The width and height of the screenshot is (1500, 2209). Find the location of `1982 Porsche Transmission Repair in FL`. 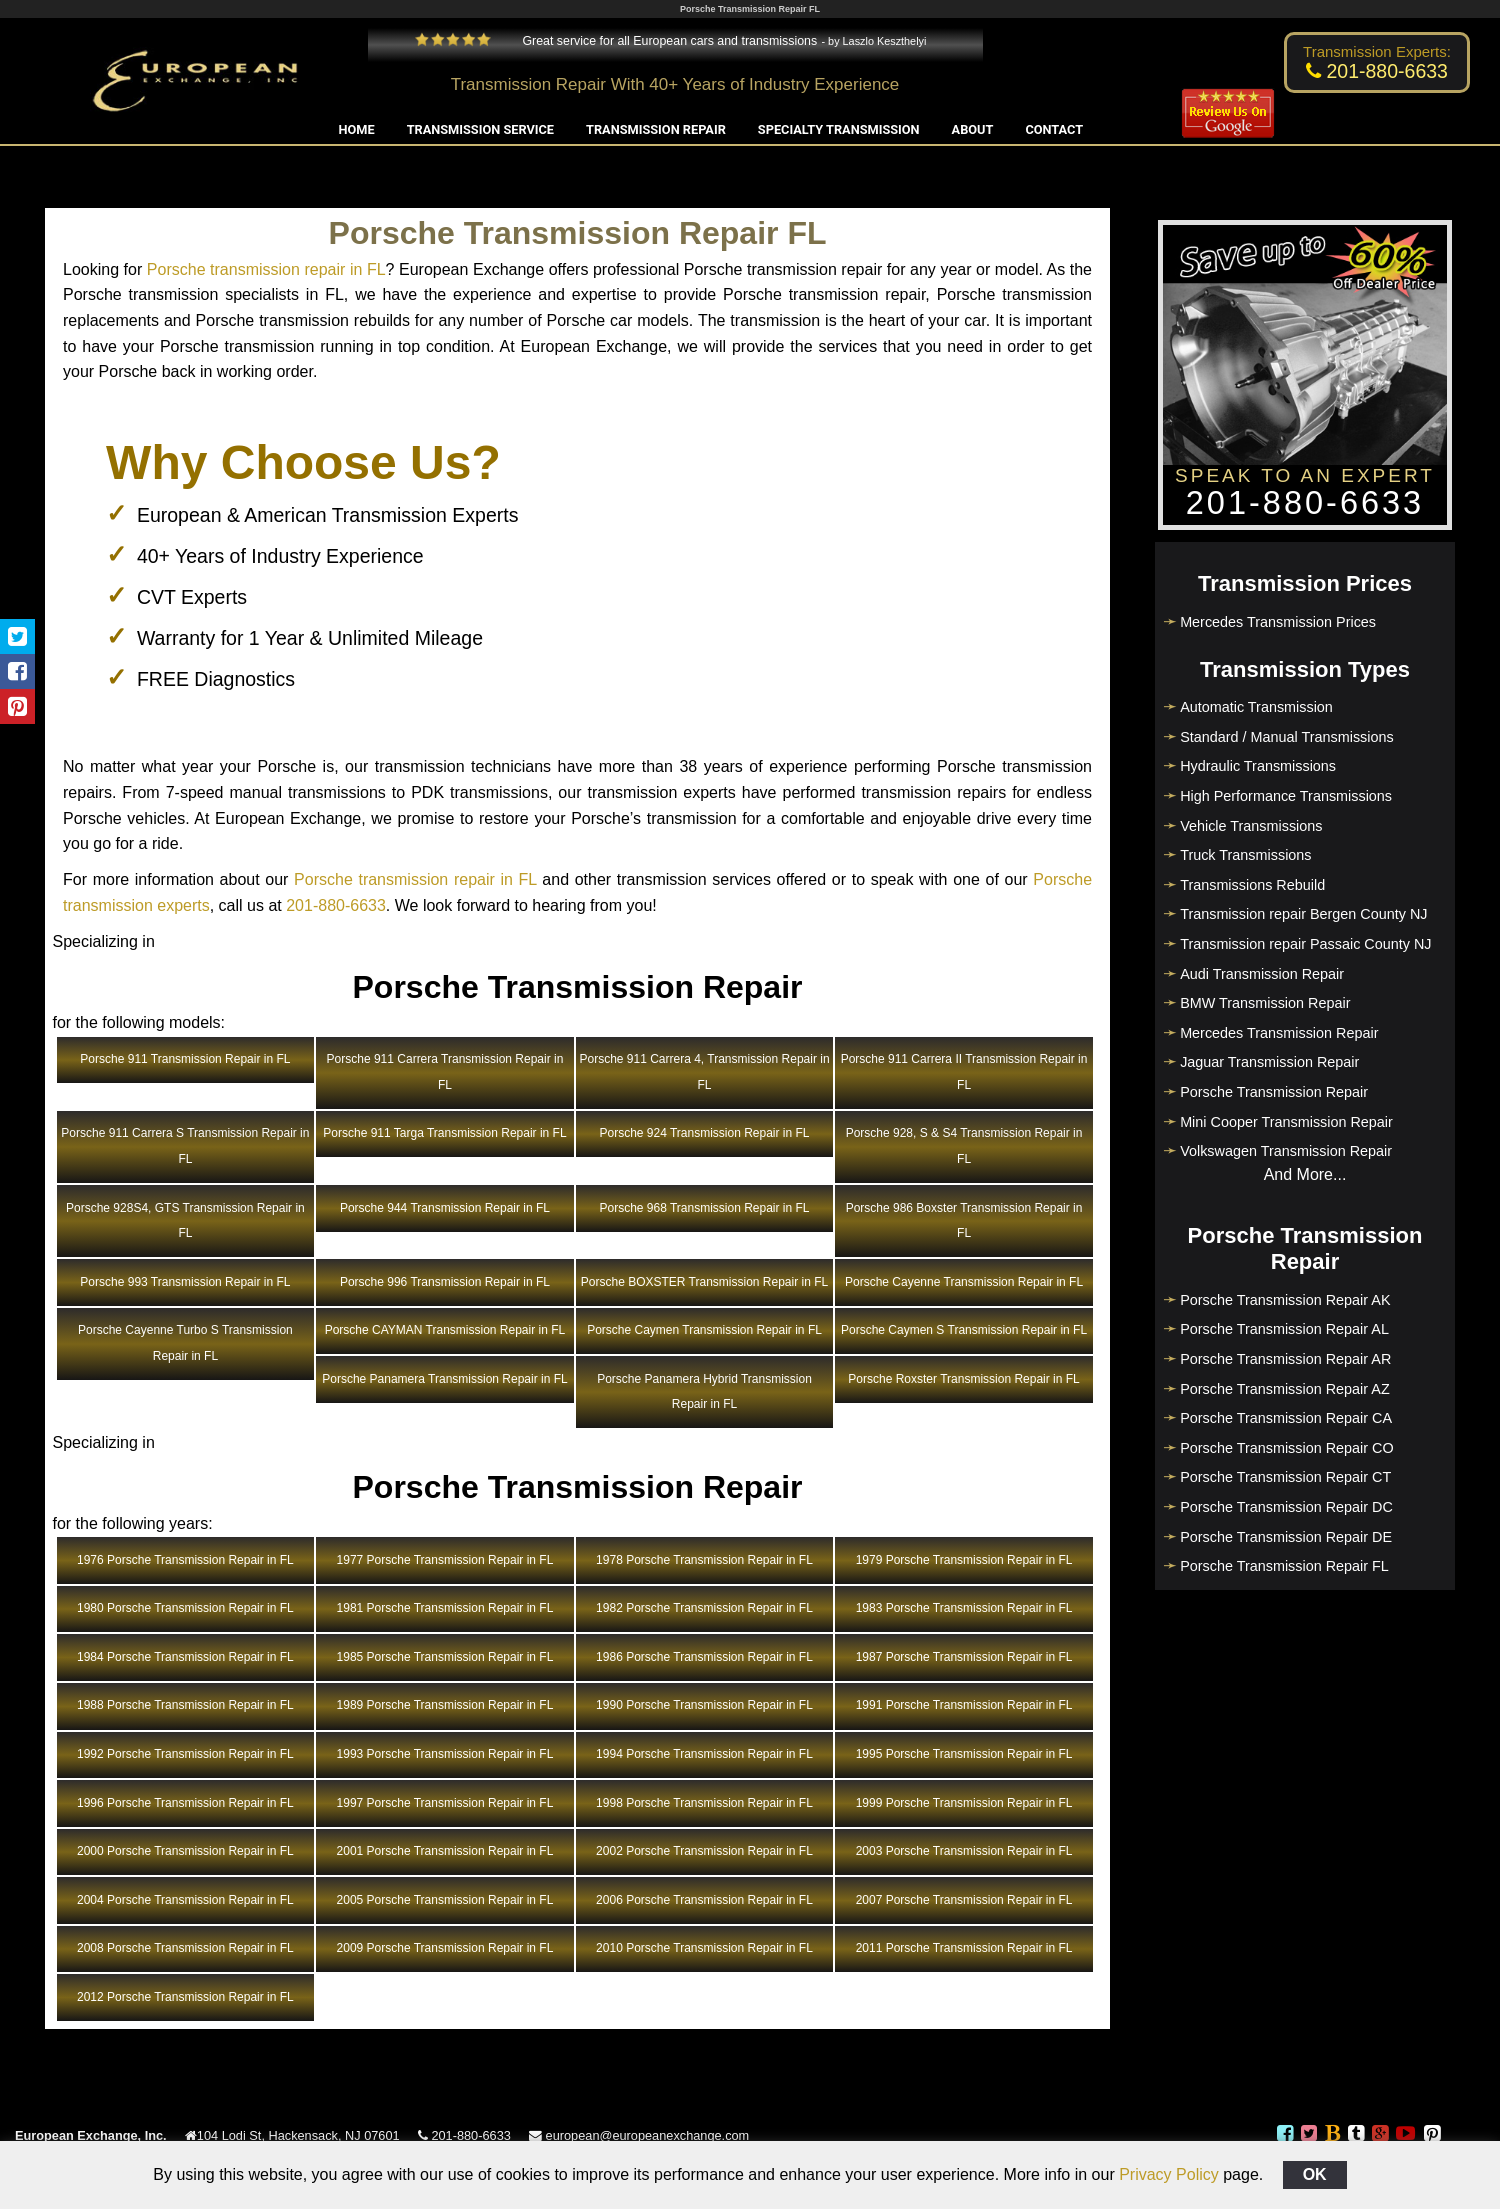

1982 Porsche Transmission Repair in FL is located at coordinates (704, 1608).